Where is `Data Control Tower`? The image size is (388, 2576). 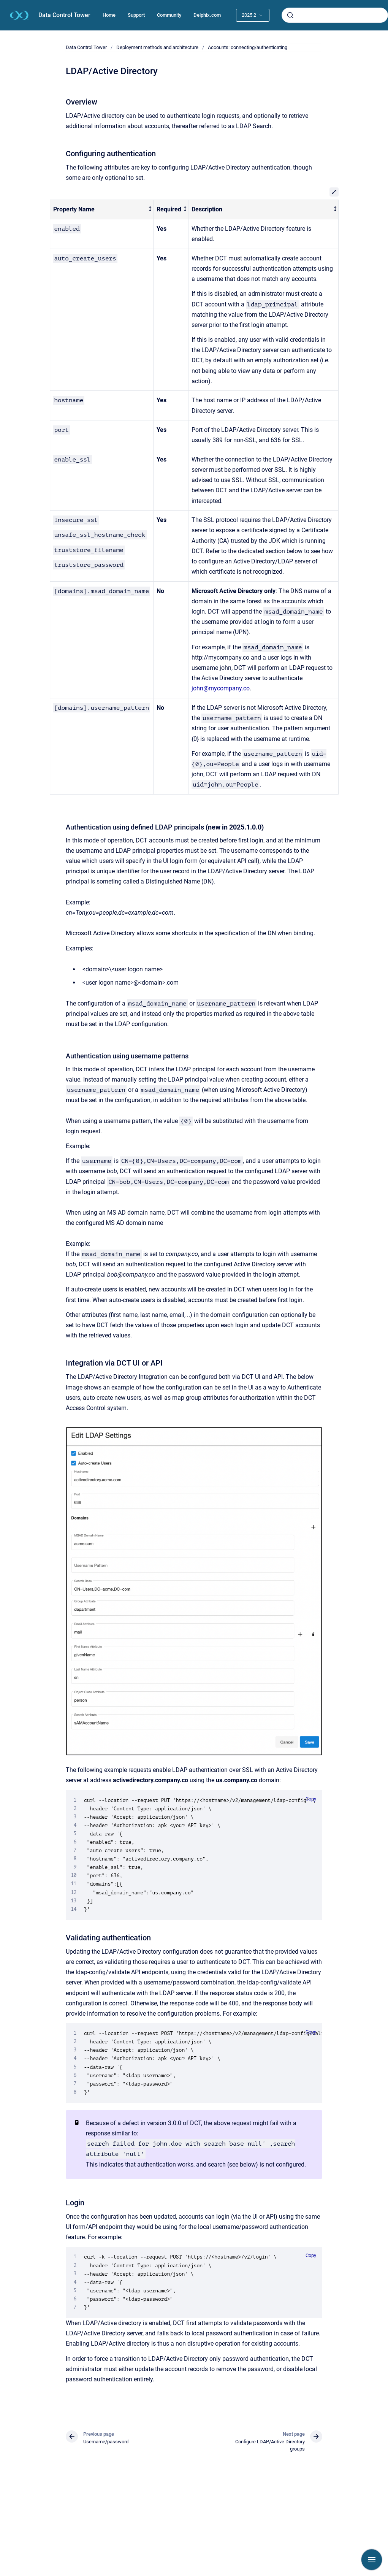 Data Control Tower is located at coordinates (64, 15).